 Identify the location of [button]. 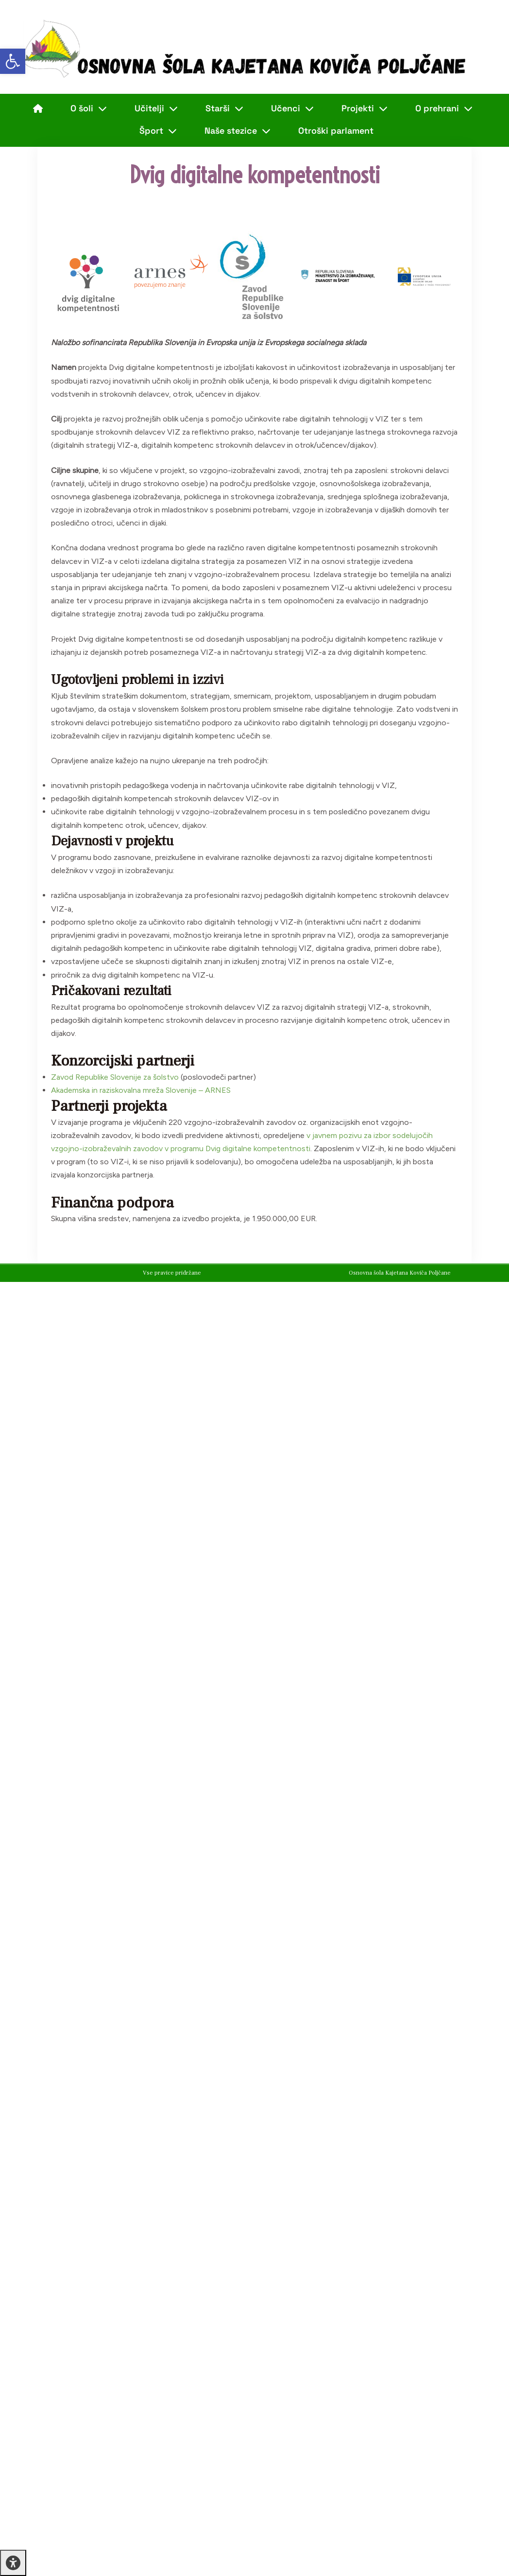
(12, 61).